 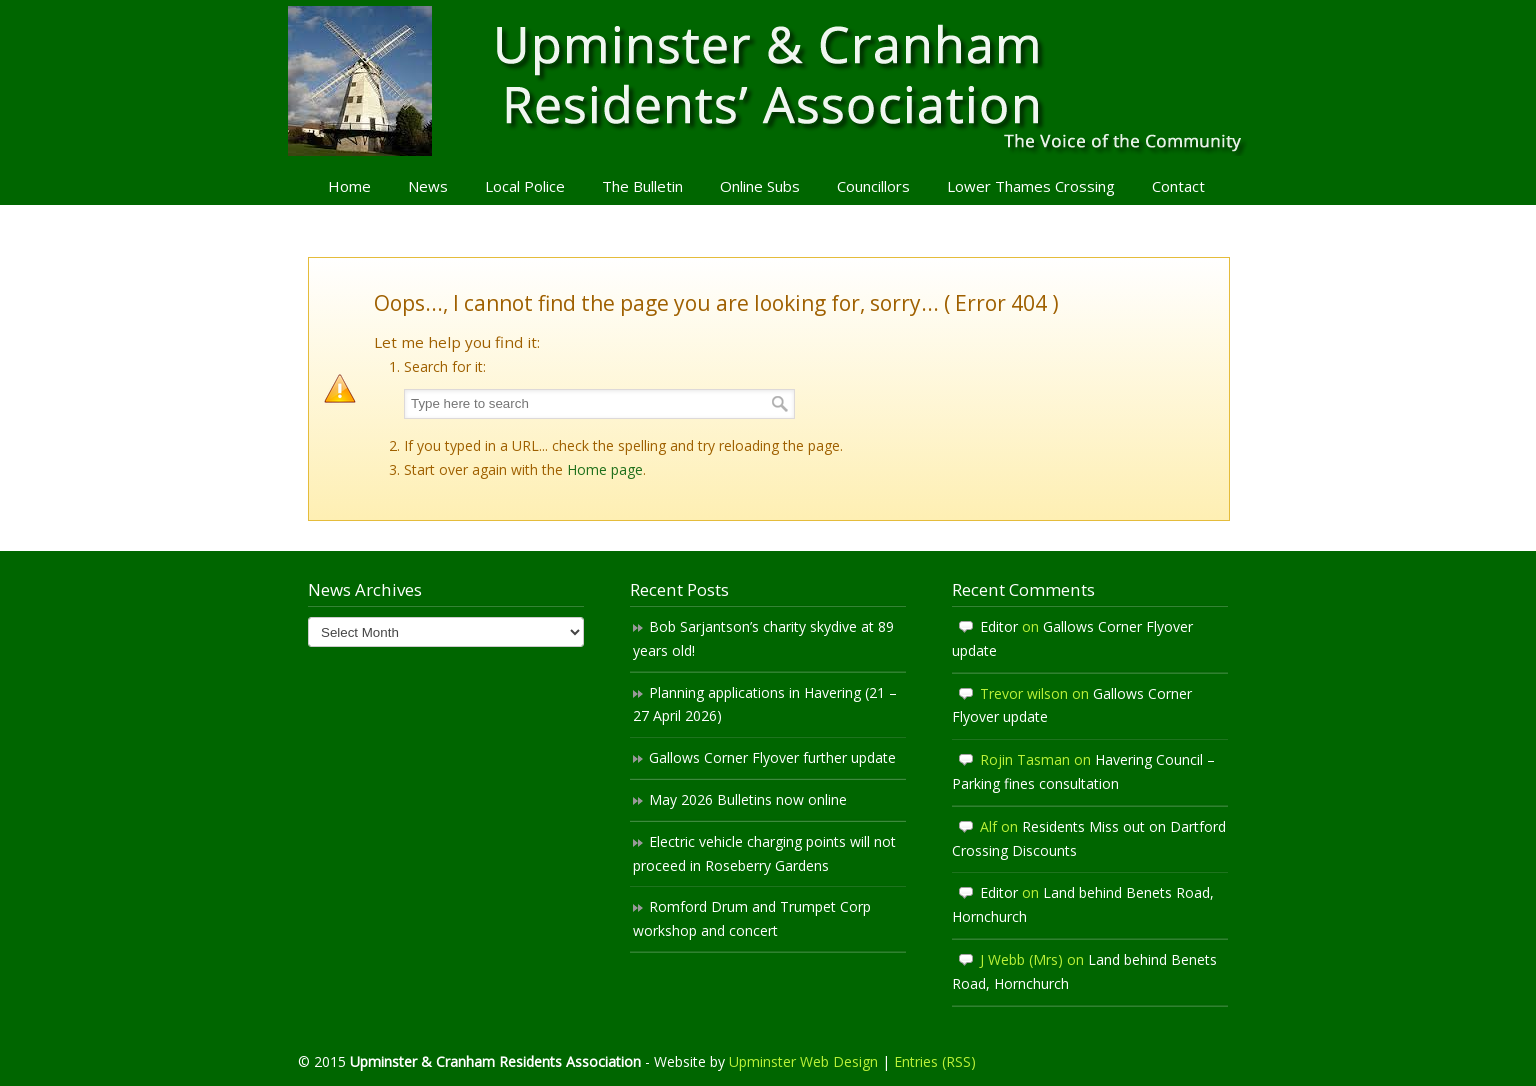 I want to click on Romford Drum and Trumpet Corp workshop and concert, so click(x=752, y=918).